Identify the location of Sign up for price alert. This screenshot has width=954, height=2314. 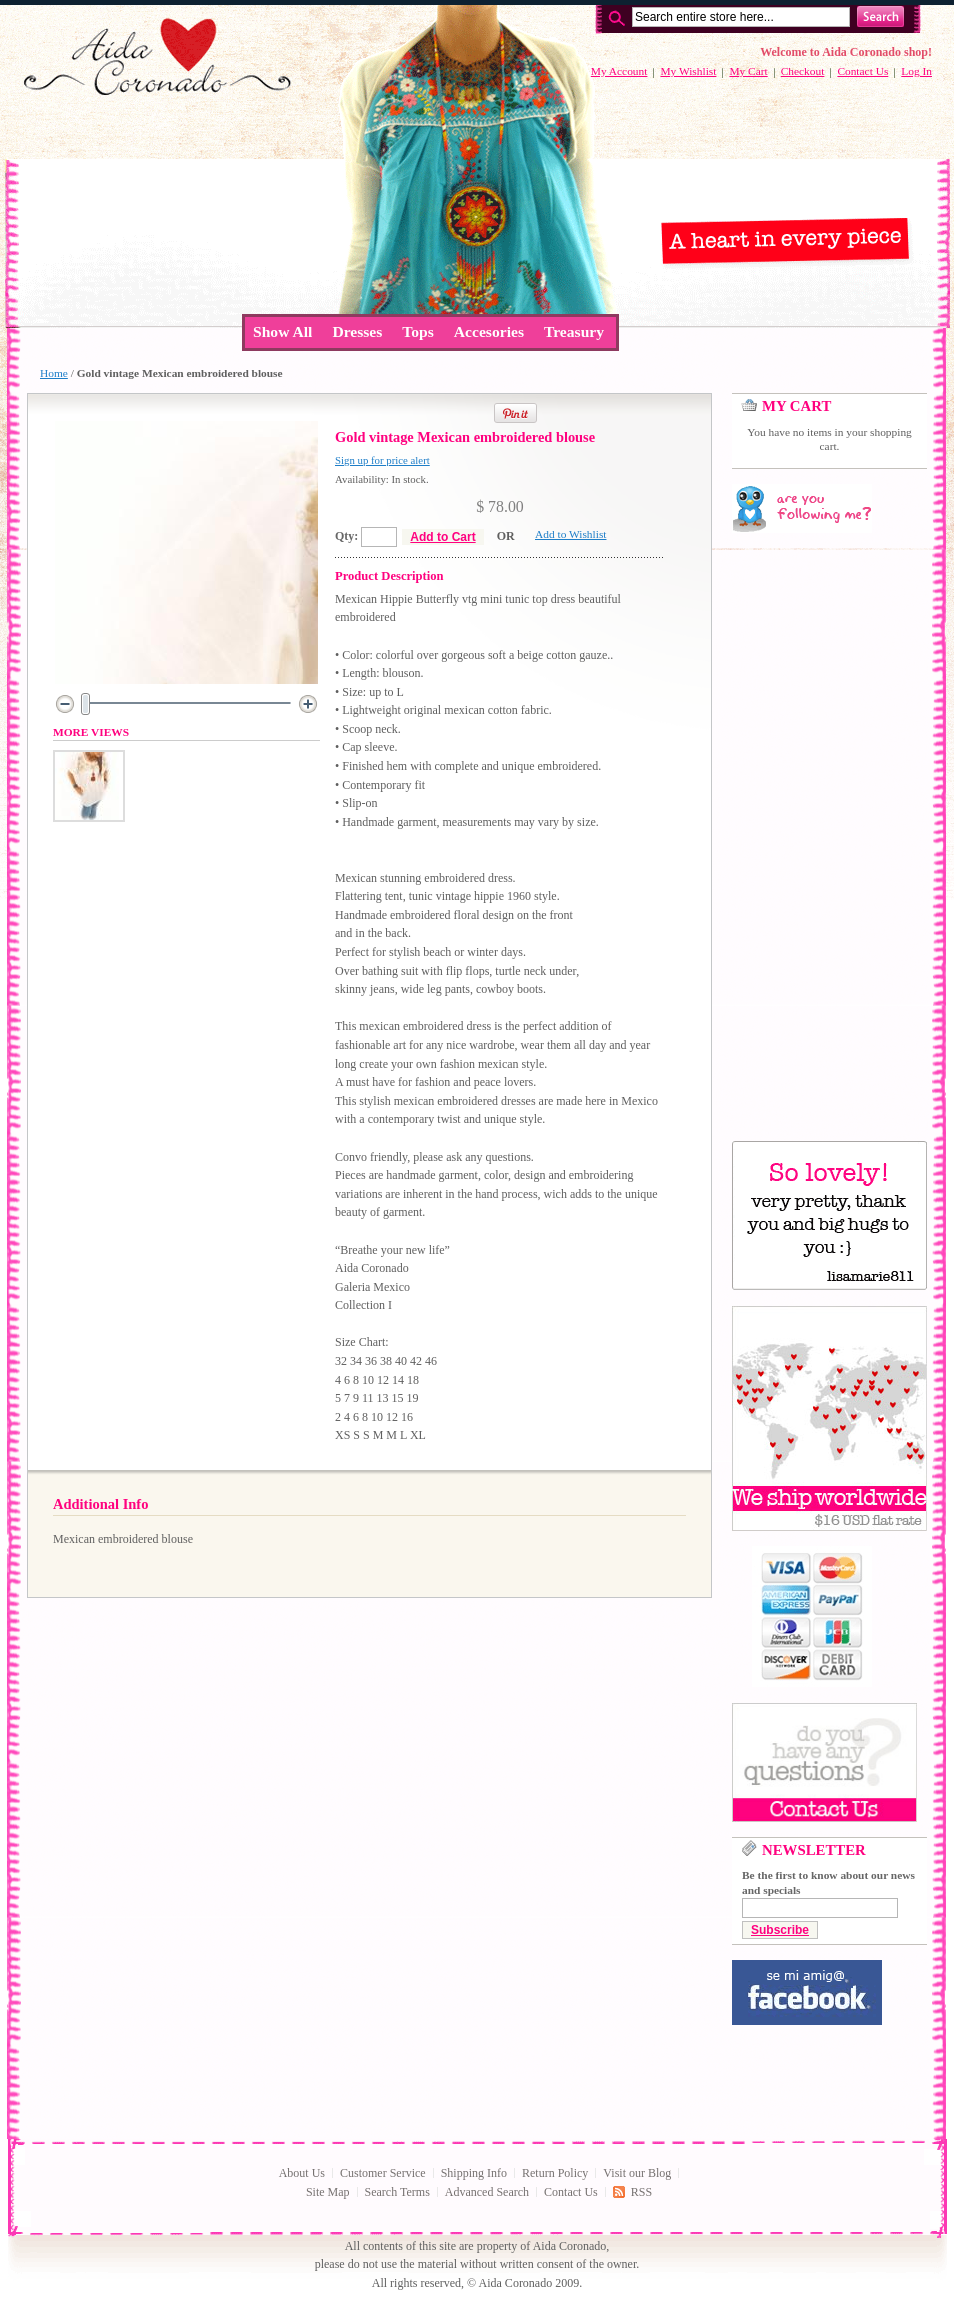
(382, 460).